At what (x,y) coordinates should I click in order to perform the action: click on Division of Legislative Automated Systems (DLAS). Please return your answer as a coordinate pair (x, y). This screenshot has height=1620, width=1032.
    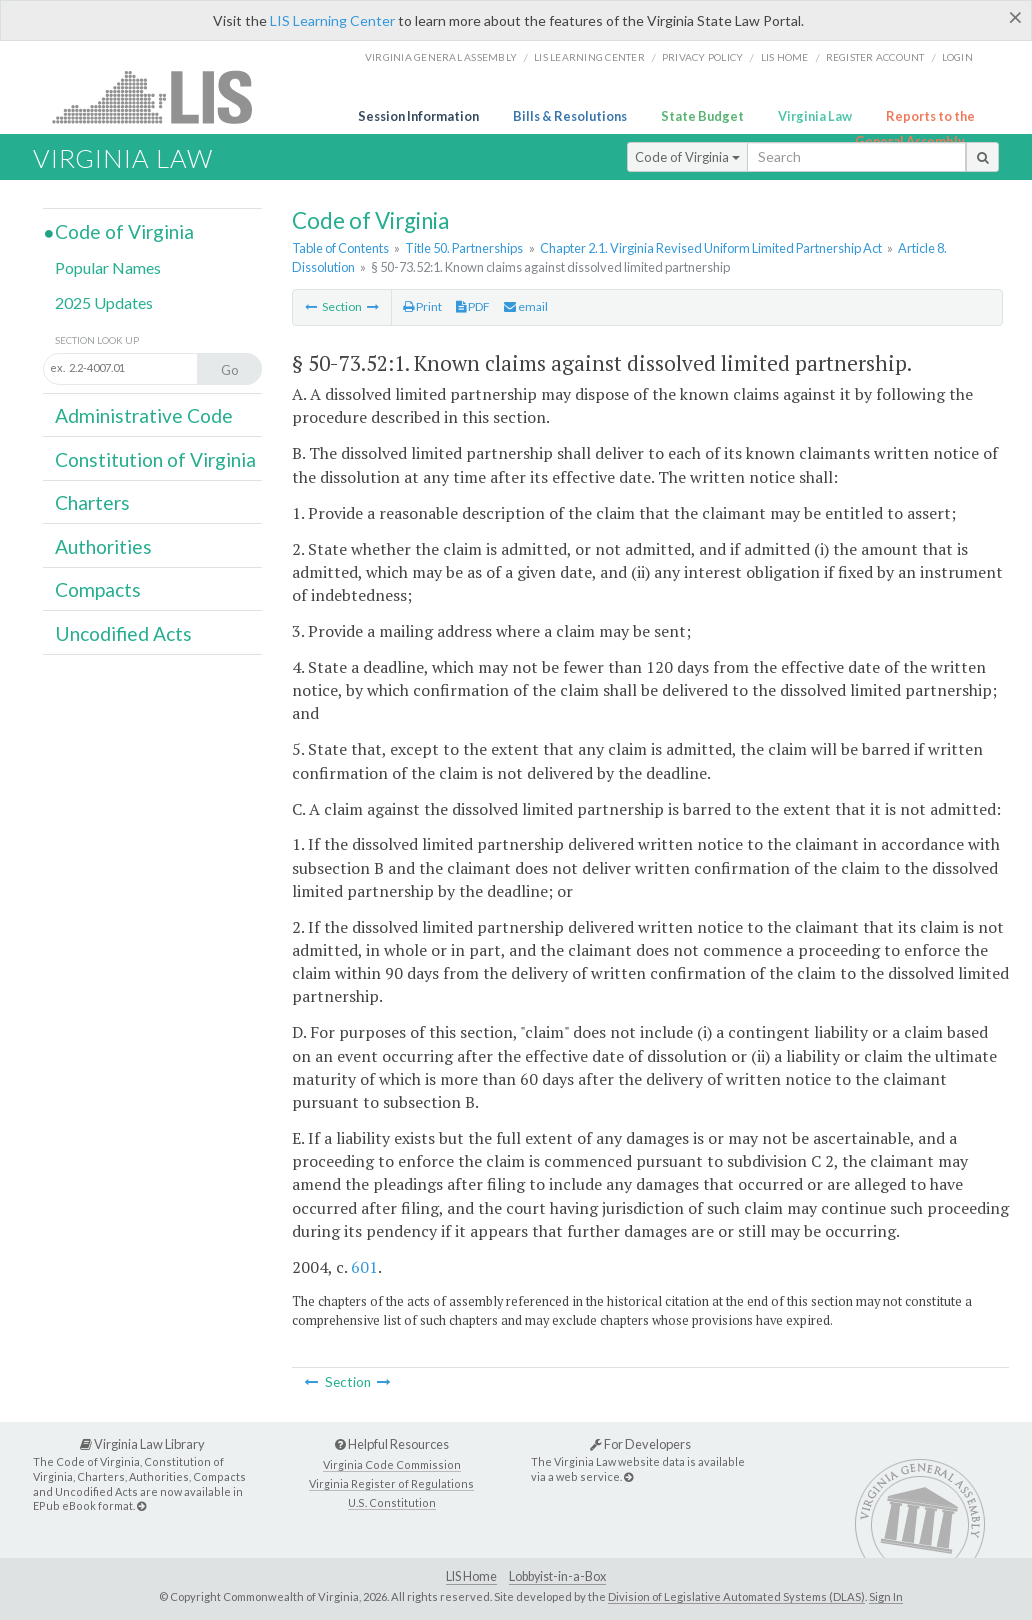
    Looking at the image, I should click on (736, 1596).